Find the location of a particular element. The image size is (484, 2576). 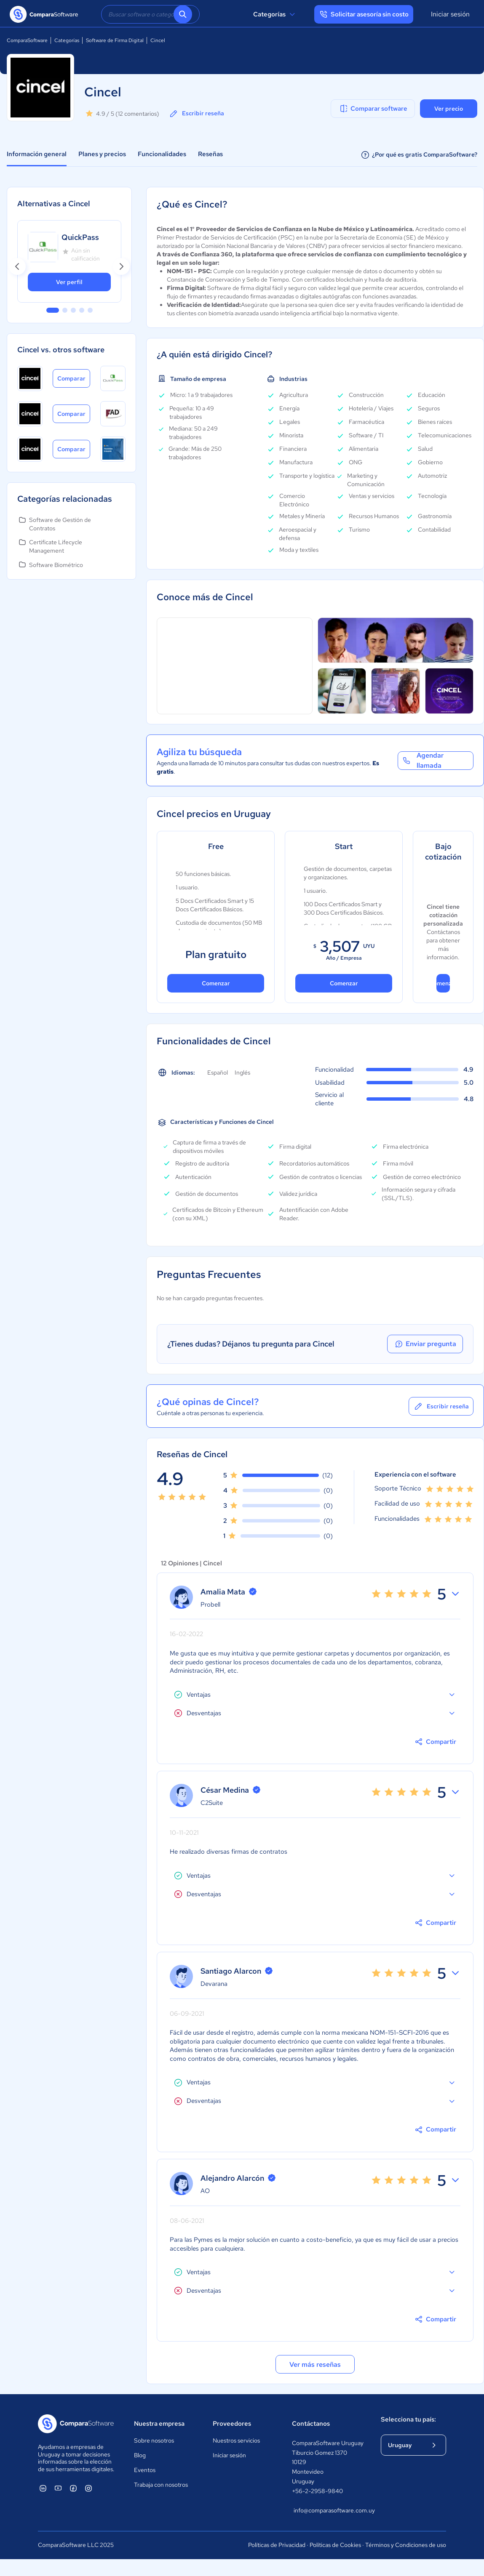

Funcionalidades is located at coordinates (162, 154).